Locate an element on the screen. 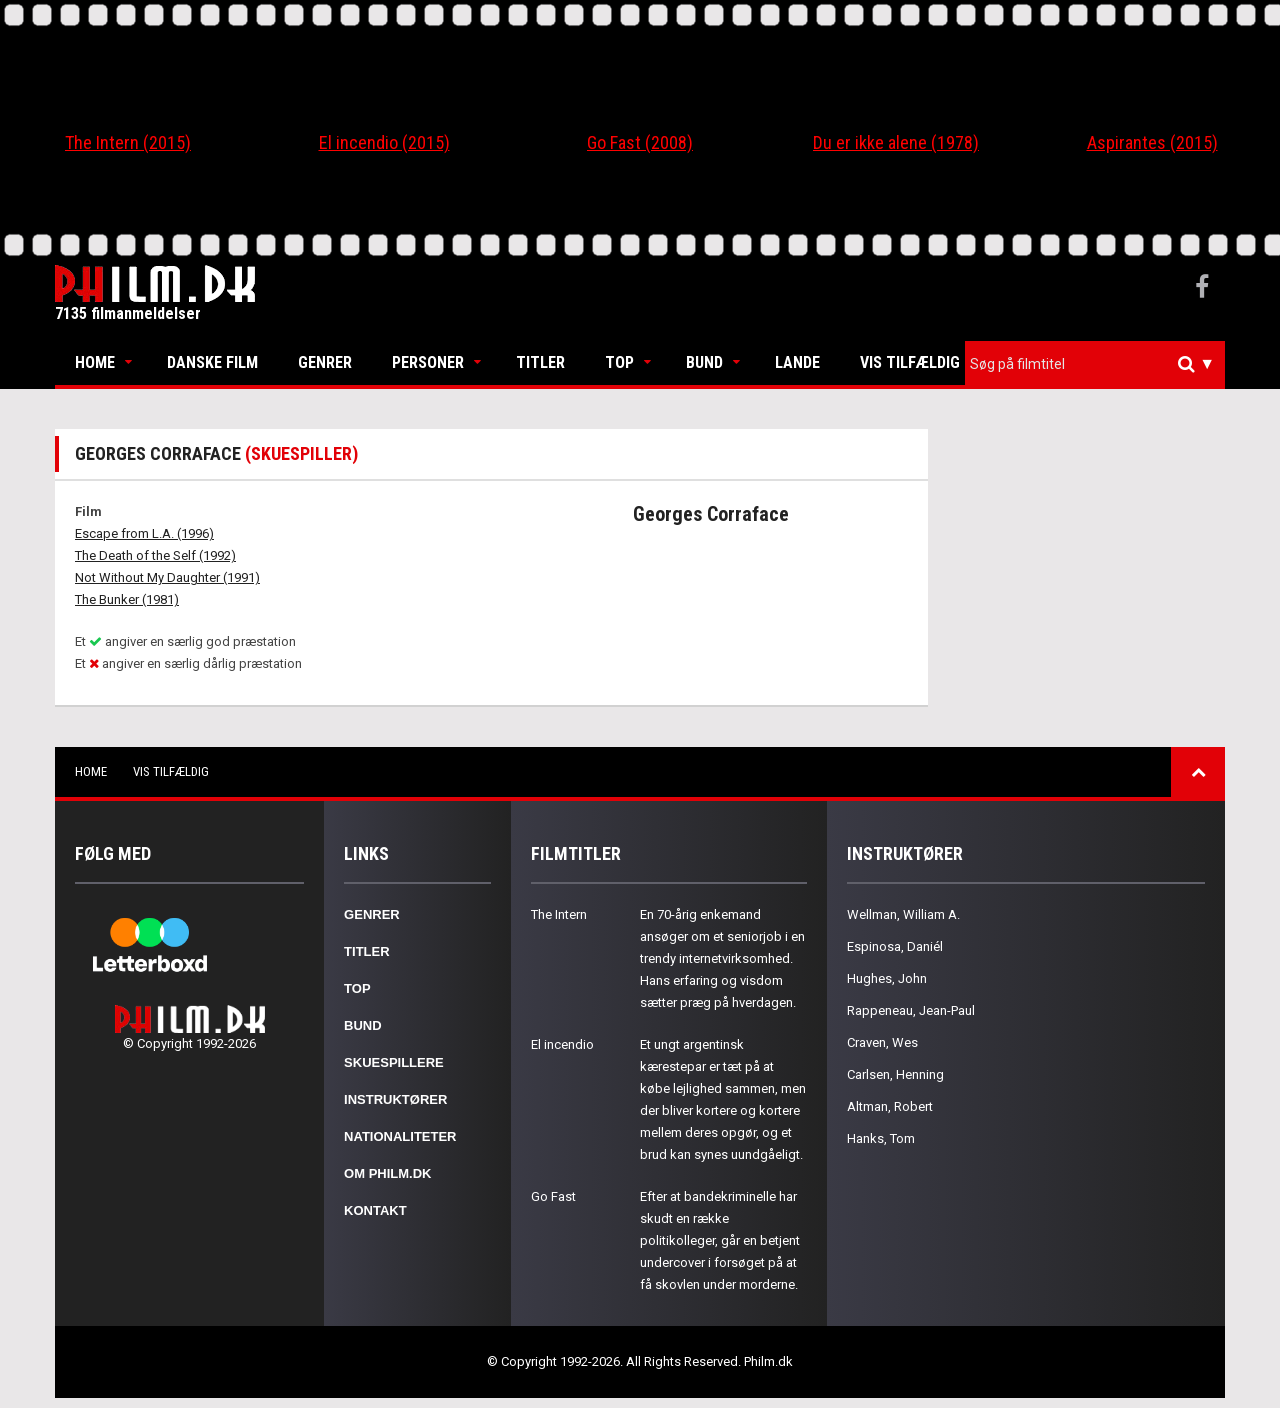  Top is located at coordinates (619, 362).